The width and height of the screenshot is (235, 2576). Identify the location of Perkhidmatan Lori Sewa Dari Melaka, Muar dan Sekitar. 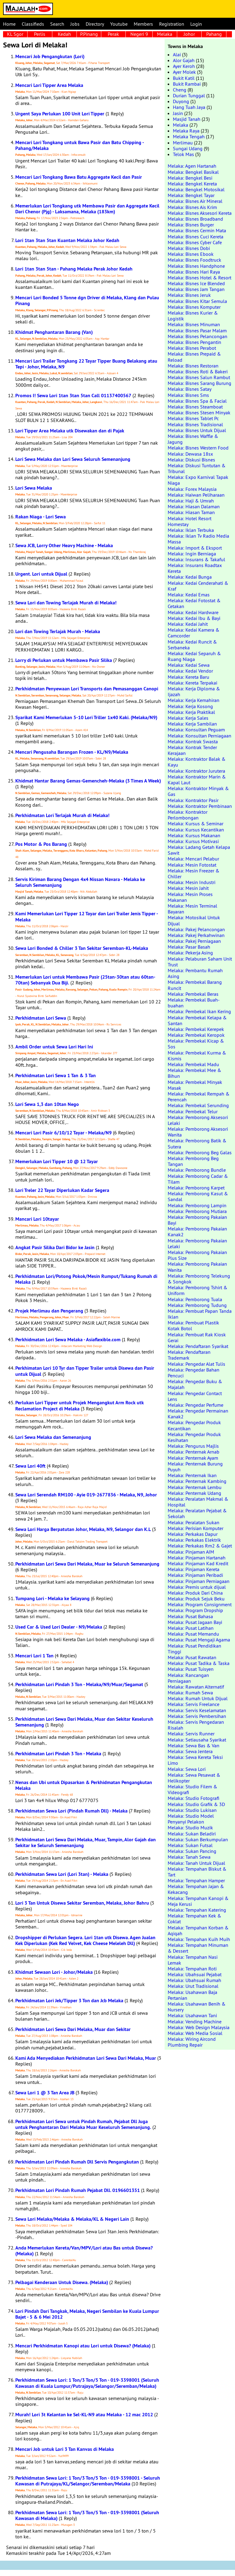
(73, 2029).